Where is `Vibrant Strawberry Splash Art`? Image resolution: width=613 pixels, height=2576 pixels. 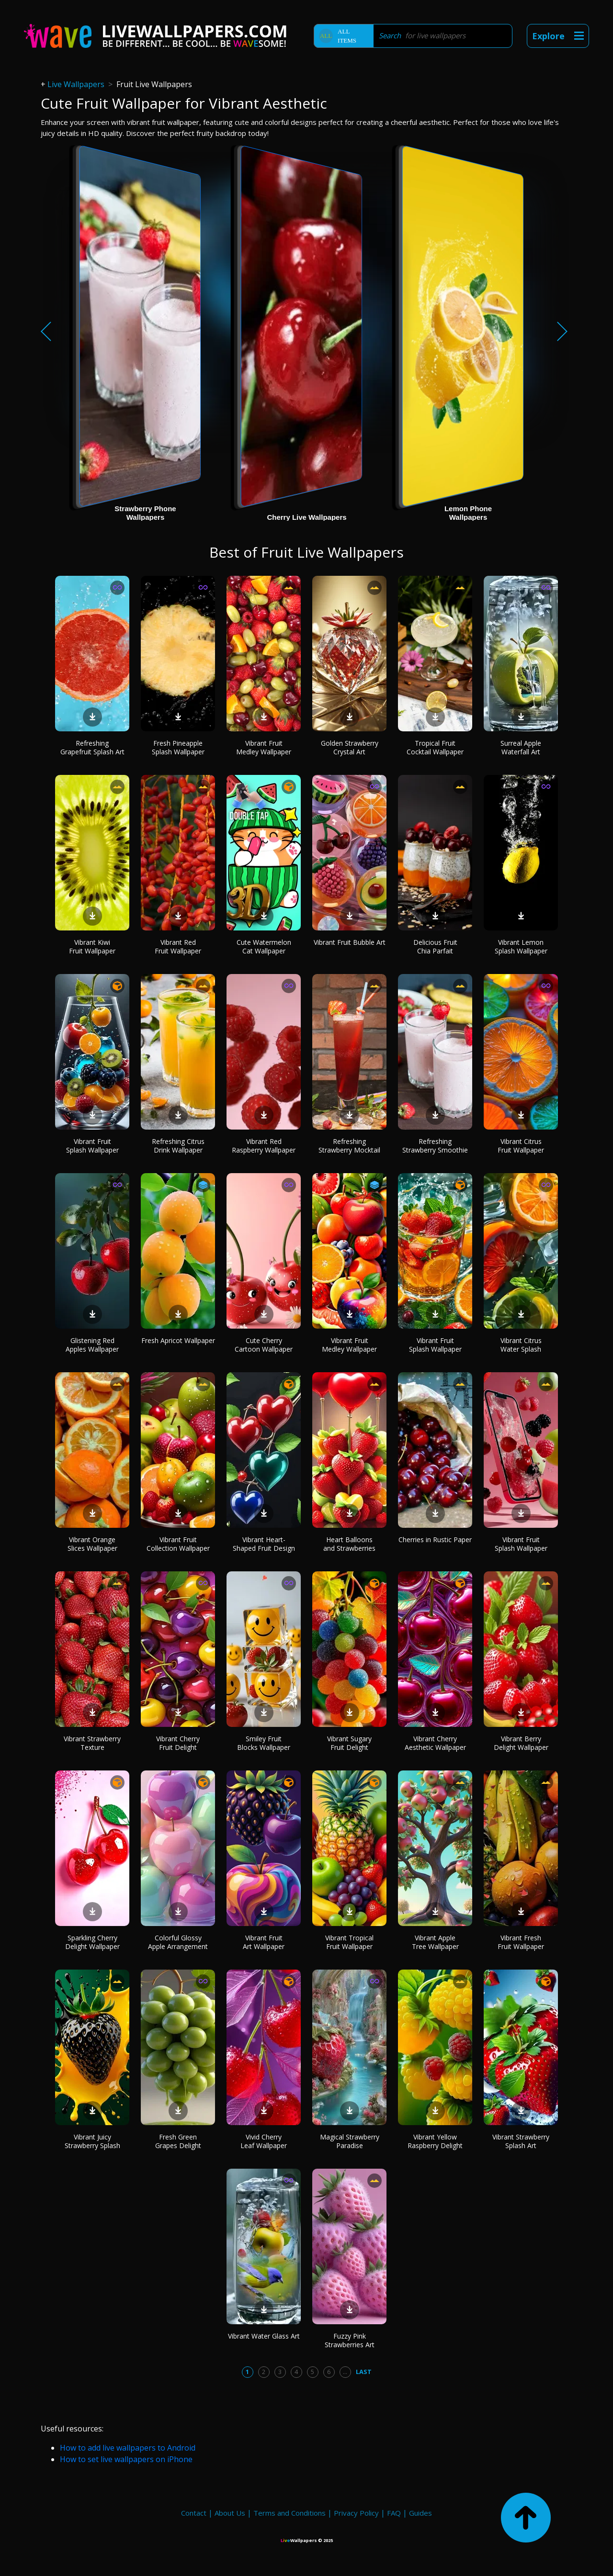
Vibrant Strawberry Splash Art is located at coordinates (520, 2141).